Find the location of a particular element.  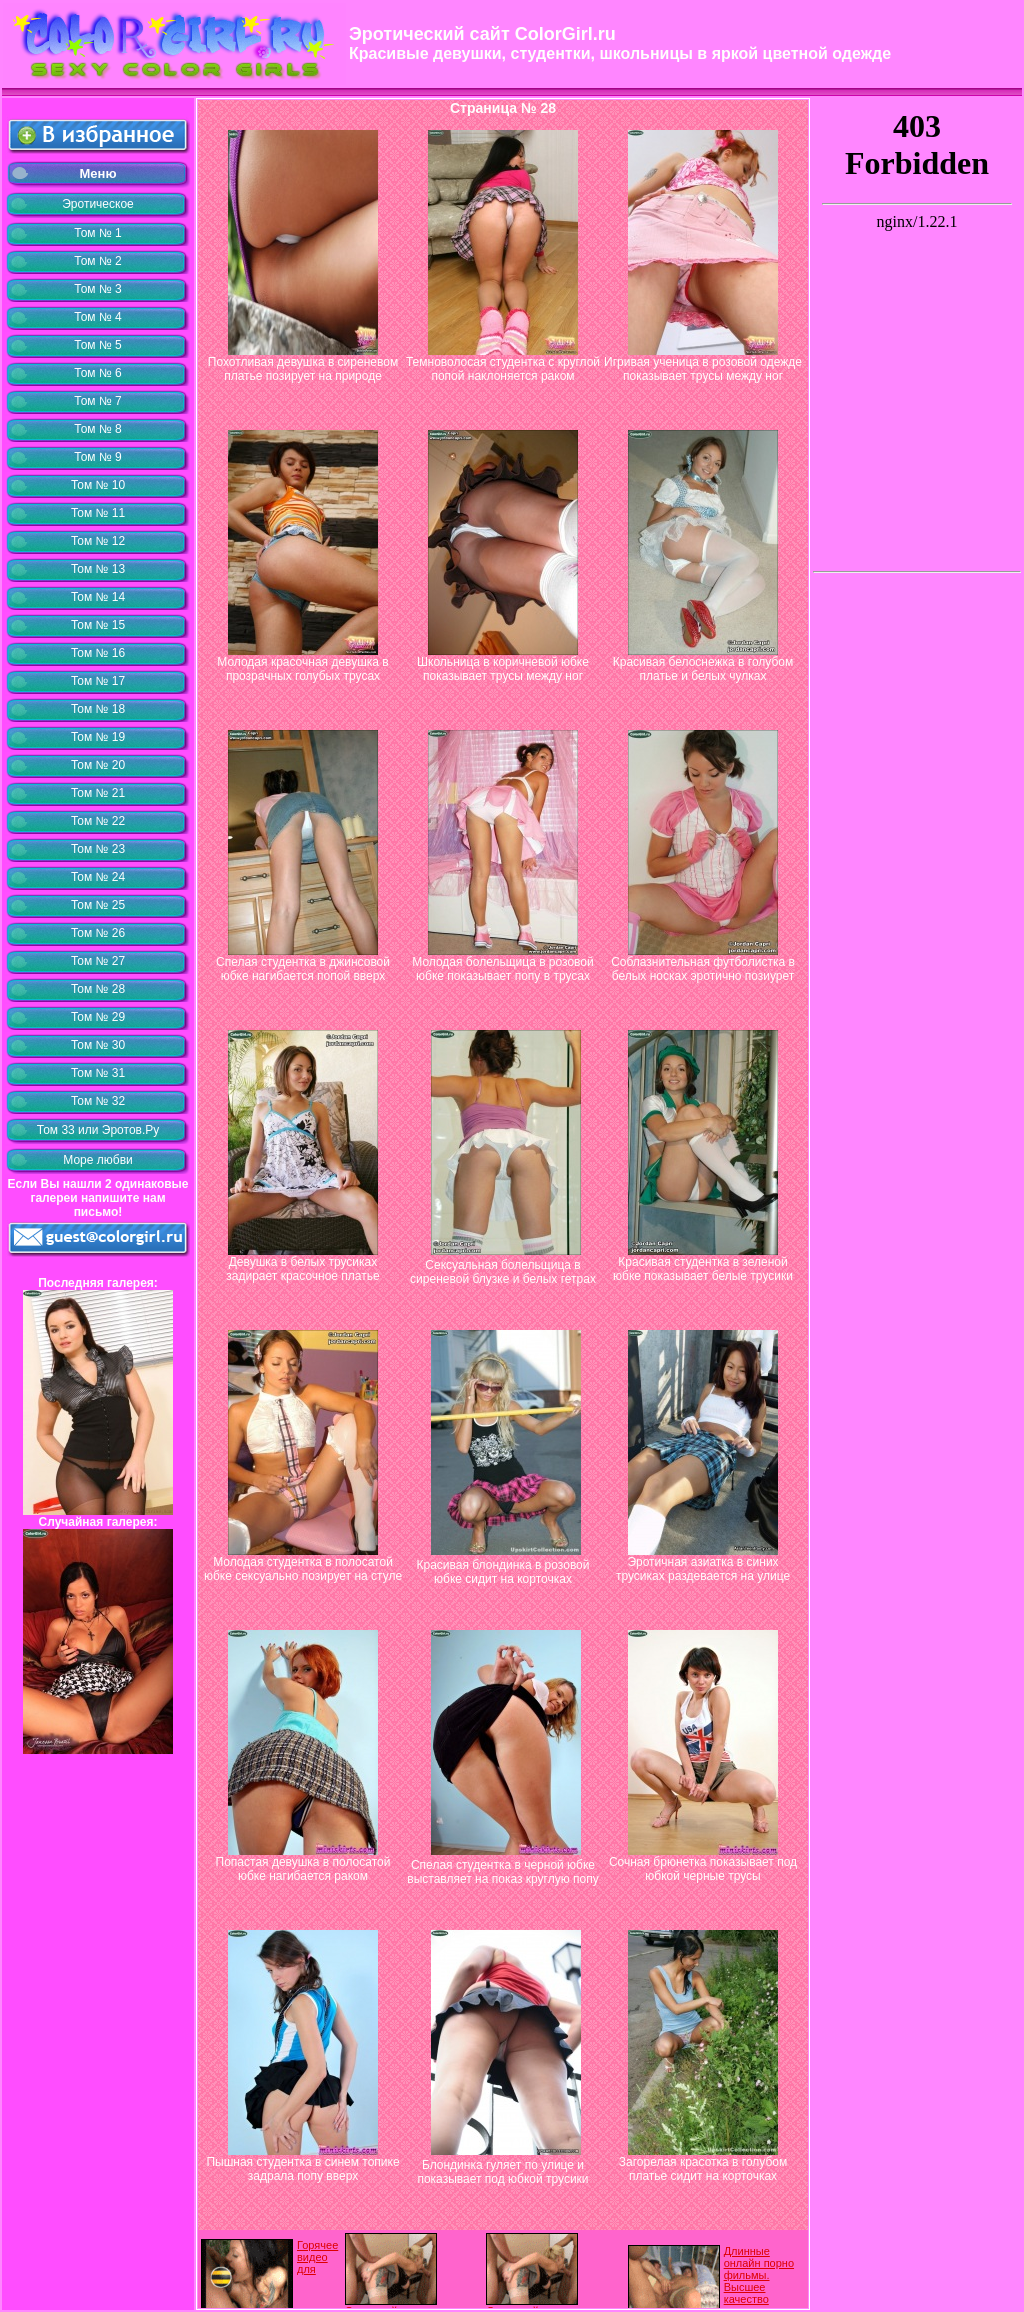

Том № 31 is located at coordinates (98, 1073).